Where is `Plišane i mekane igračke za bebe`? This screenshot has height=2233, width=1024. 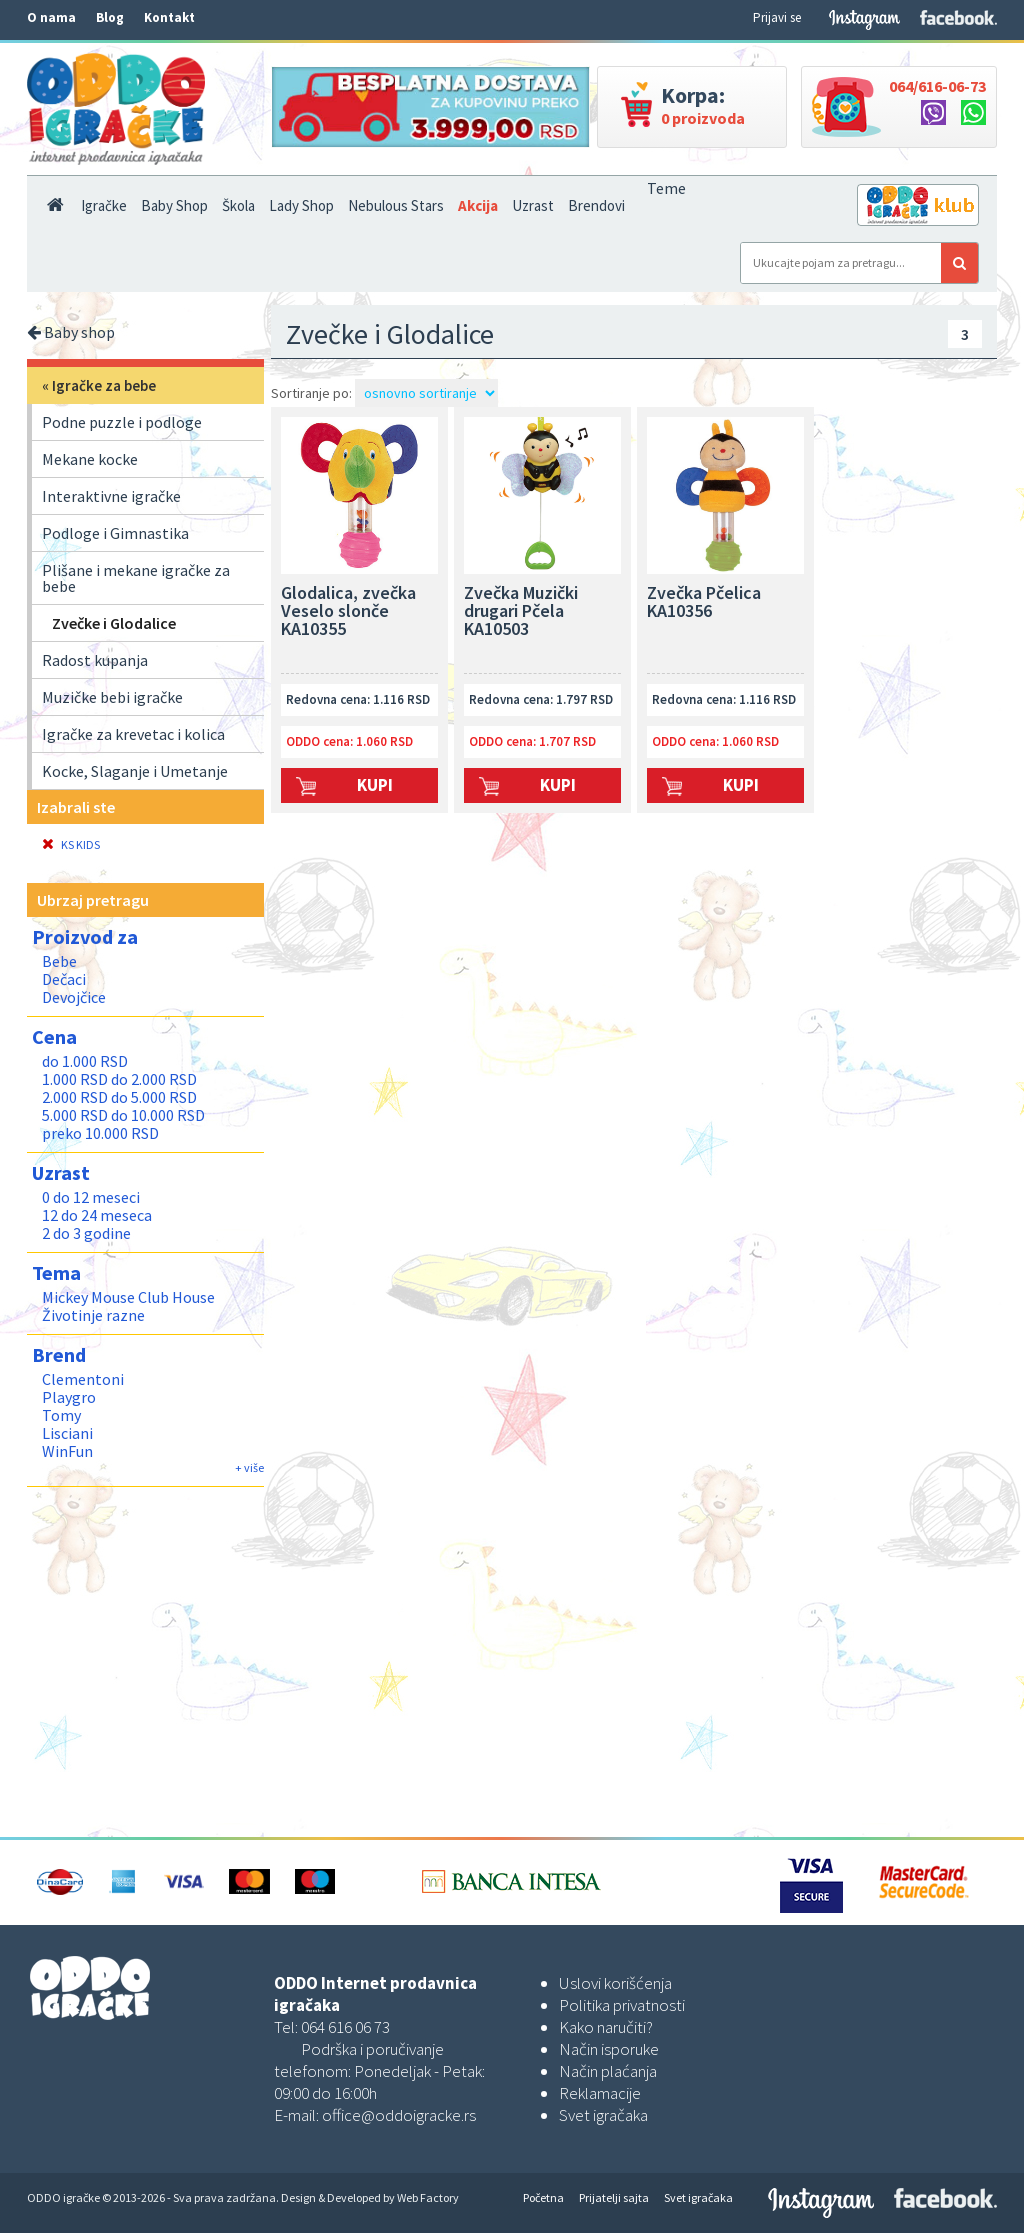 Plišane i mekane igračke za bebe is located at coordinates (136, 578).